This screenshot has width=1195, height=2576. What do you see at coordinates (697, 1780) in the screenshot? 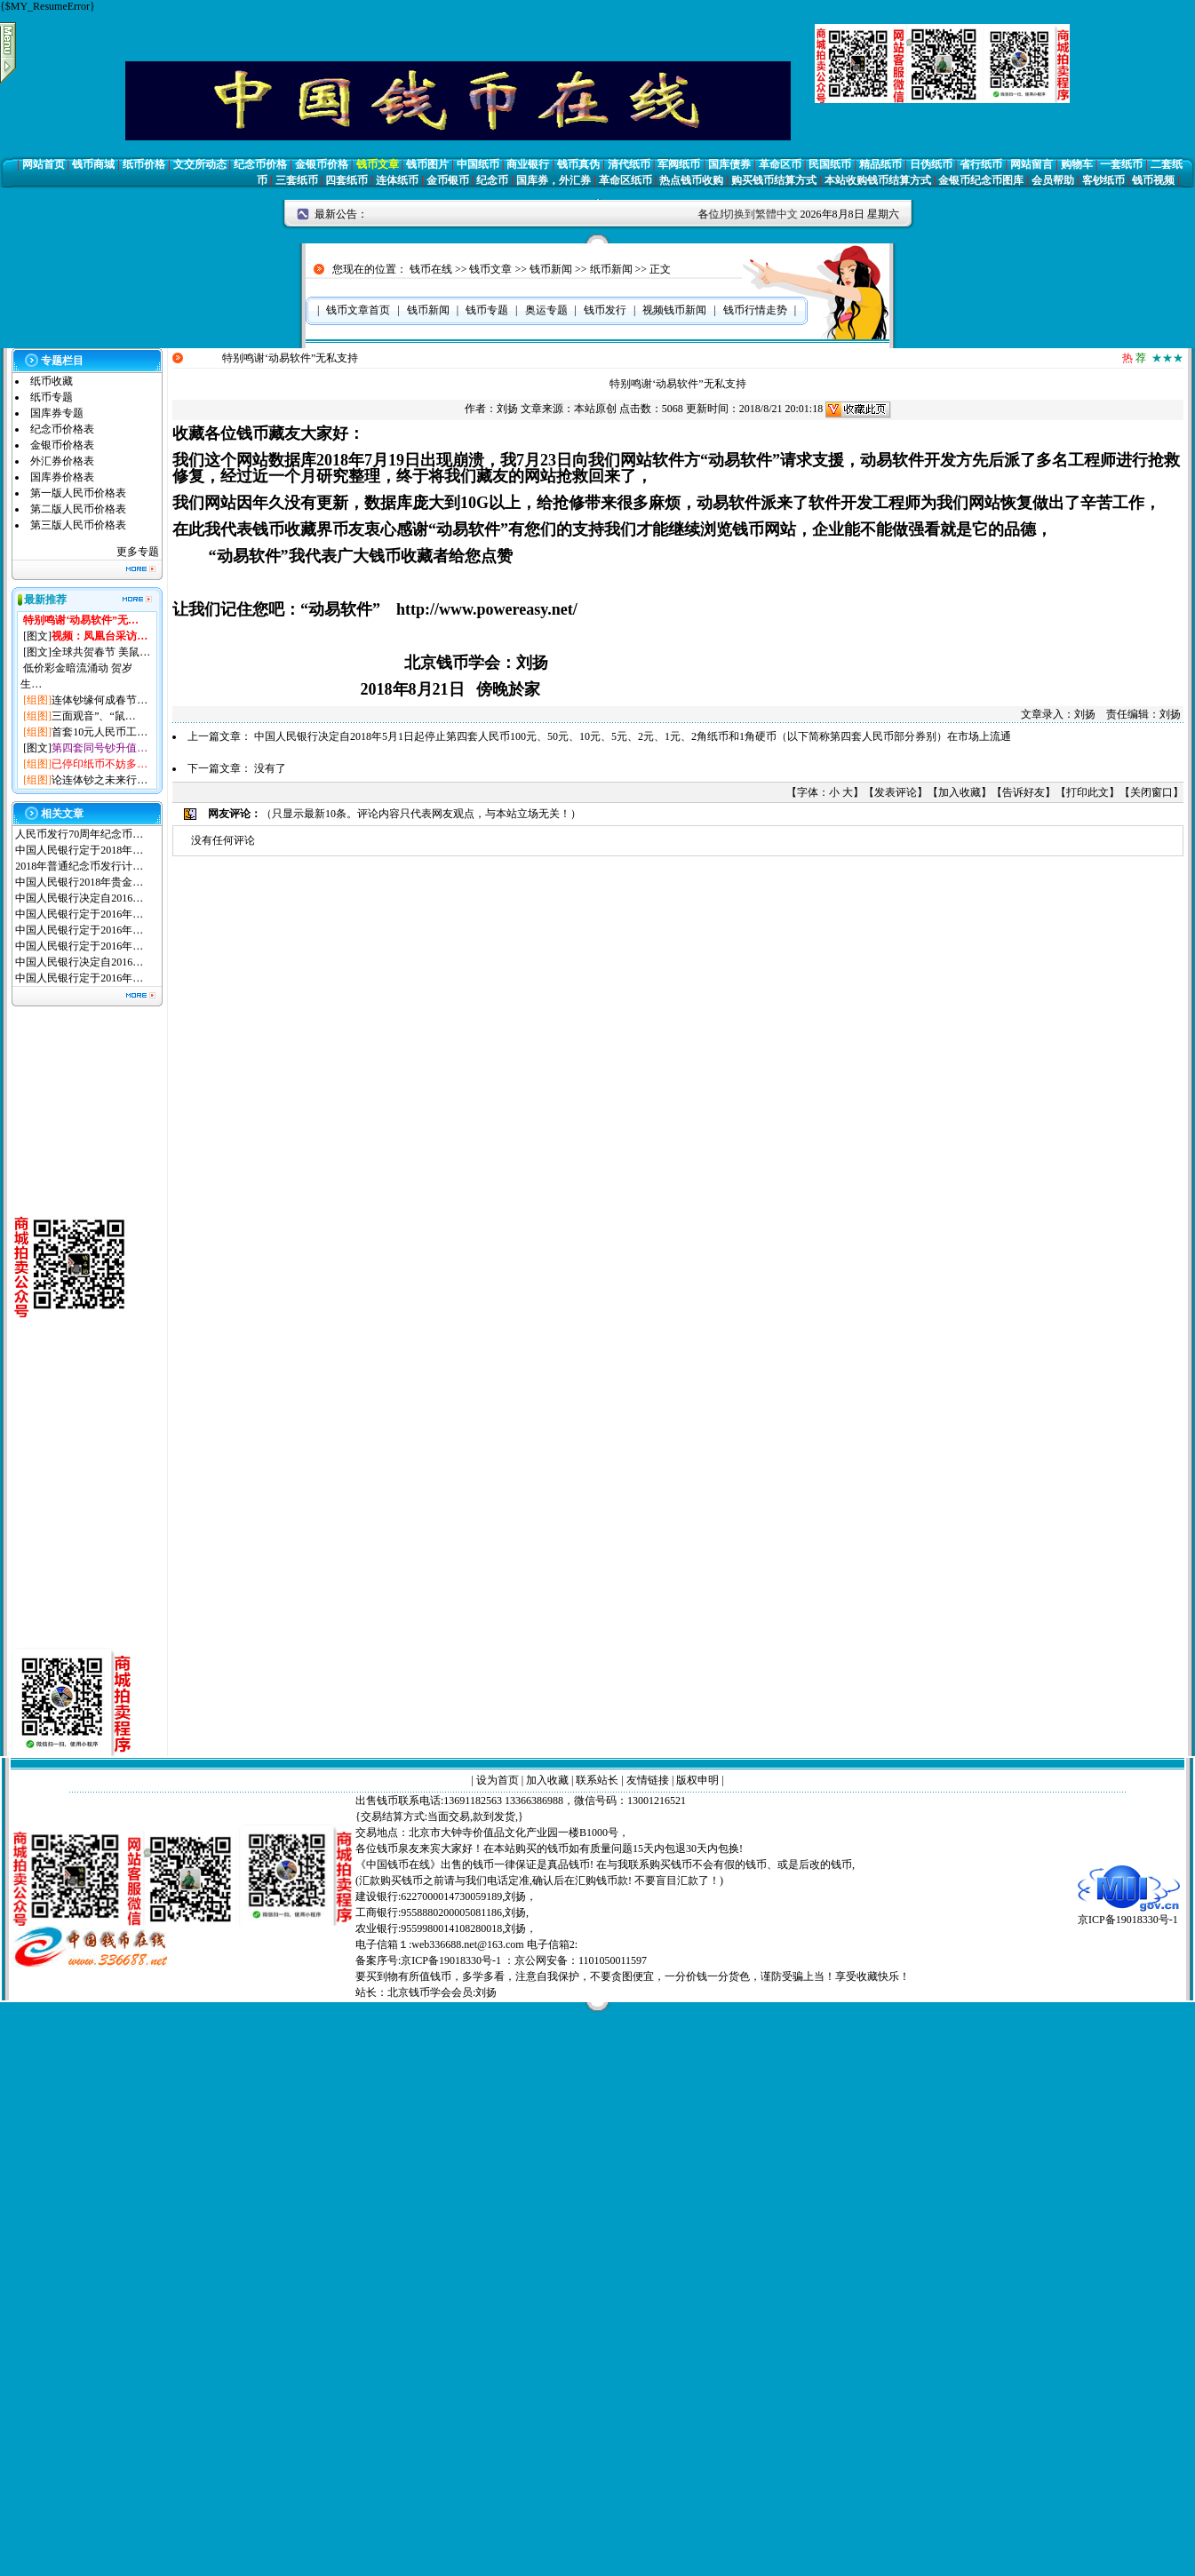
I see `版权申明` at bounding box center [697, 1780].